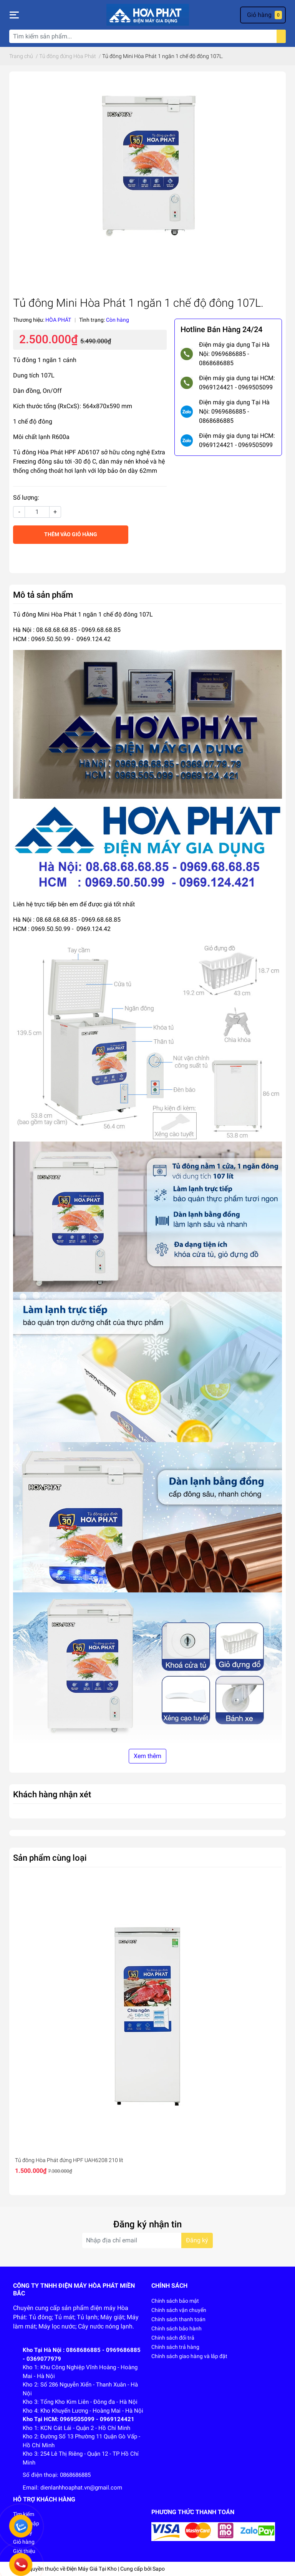 This screenshot has height=2576, width=295. I want to click on Chính sách trả hàng, so click(175, 2347).